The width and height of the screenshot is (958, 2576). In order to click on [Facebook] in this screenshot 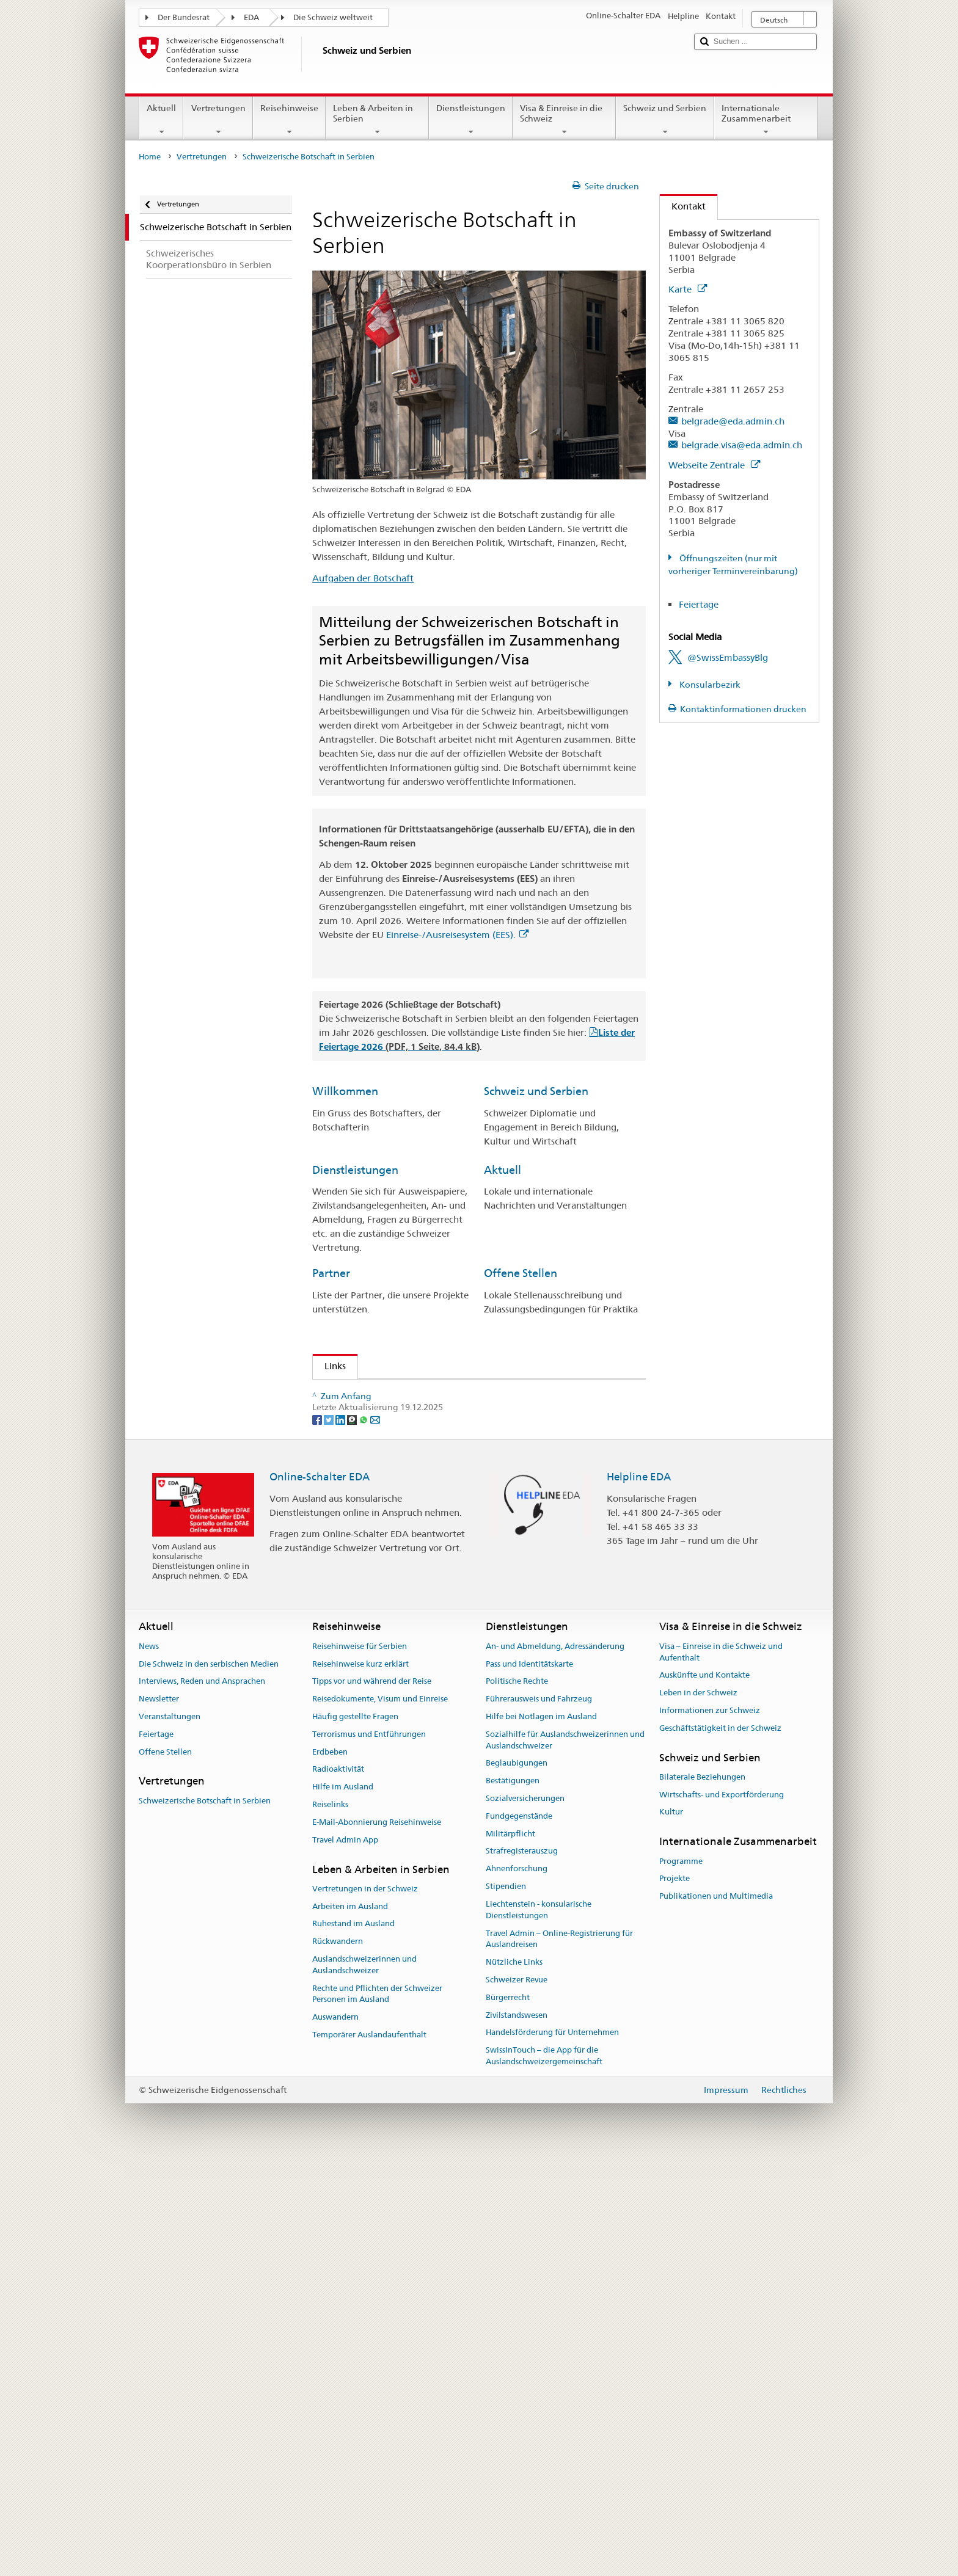, I will do `click(318, 1837)`.